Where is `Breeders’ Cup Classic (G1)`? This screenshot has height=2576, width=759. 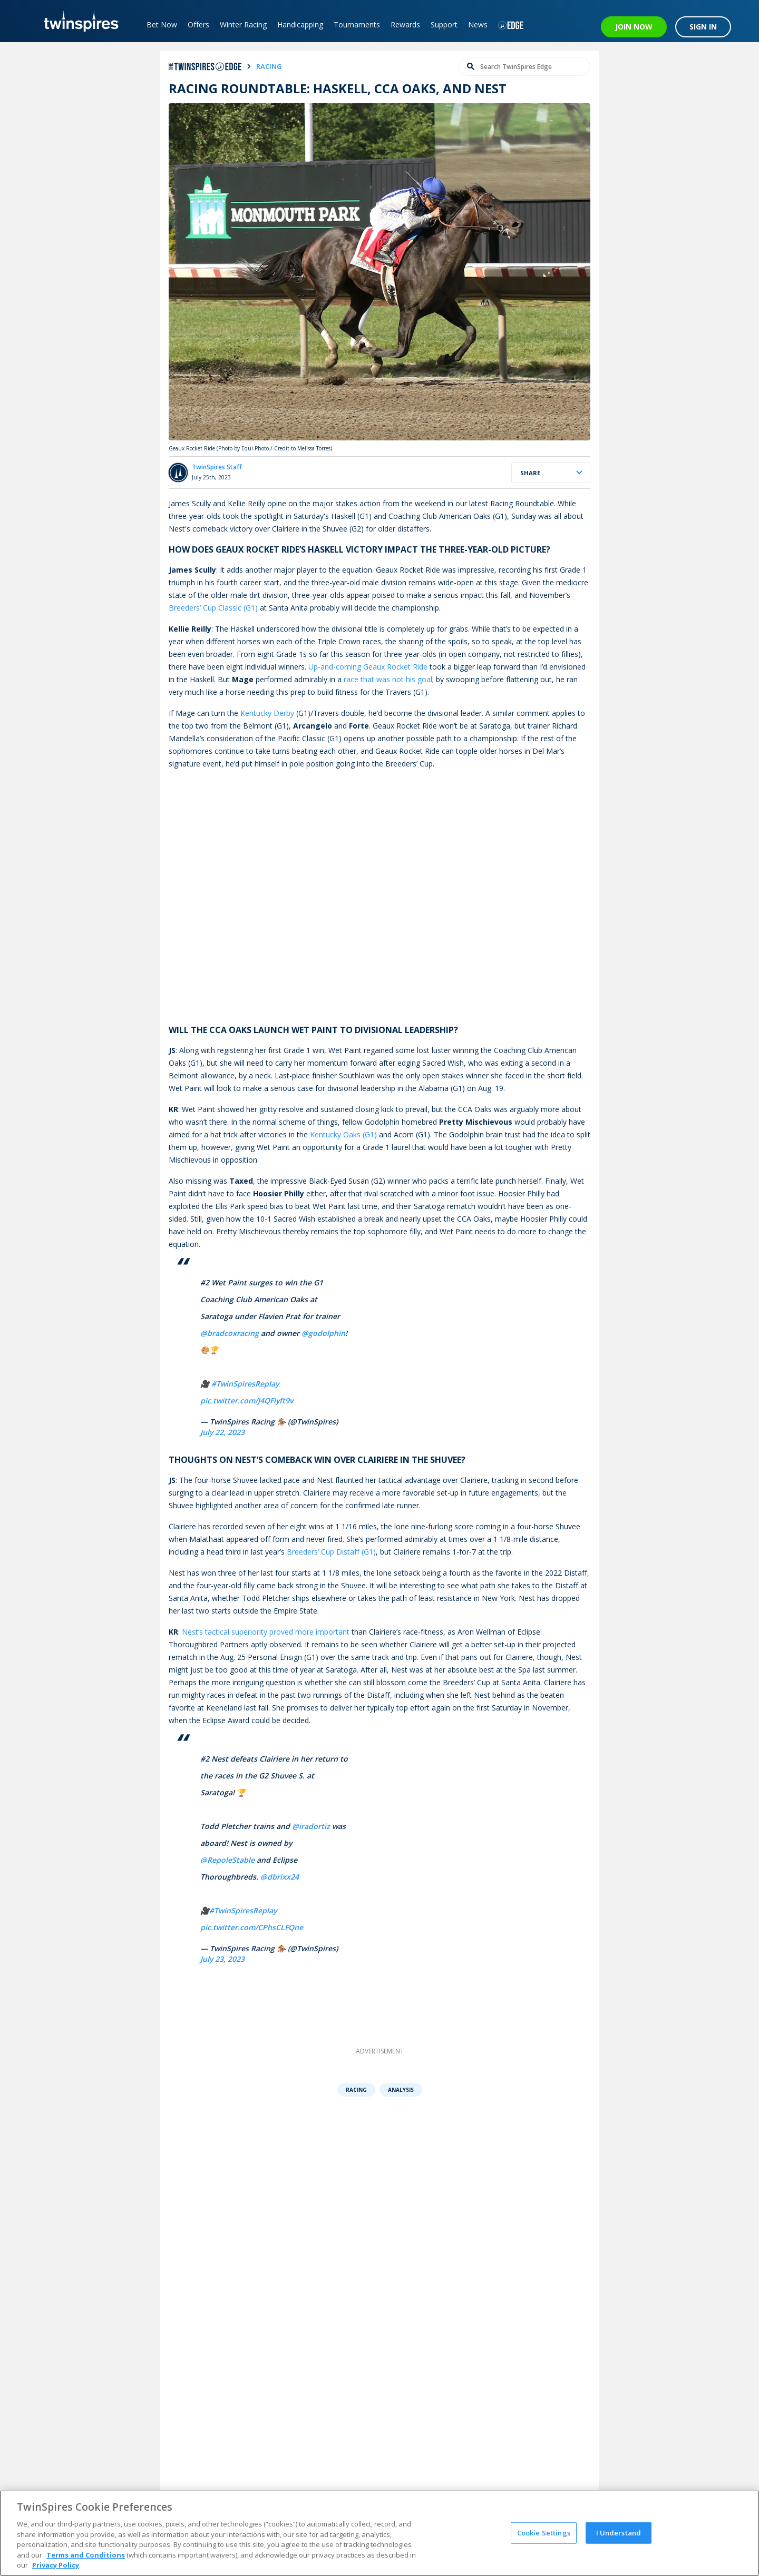
Breeders’ Cup Classic (G1) is located at coordinates (213, 608).